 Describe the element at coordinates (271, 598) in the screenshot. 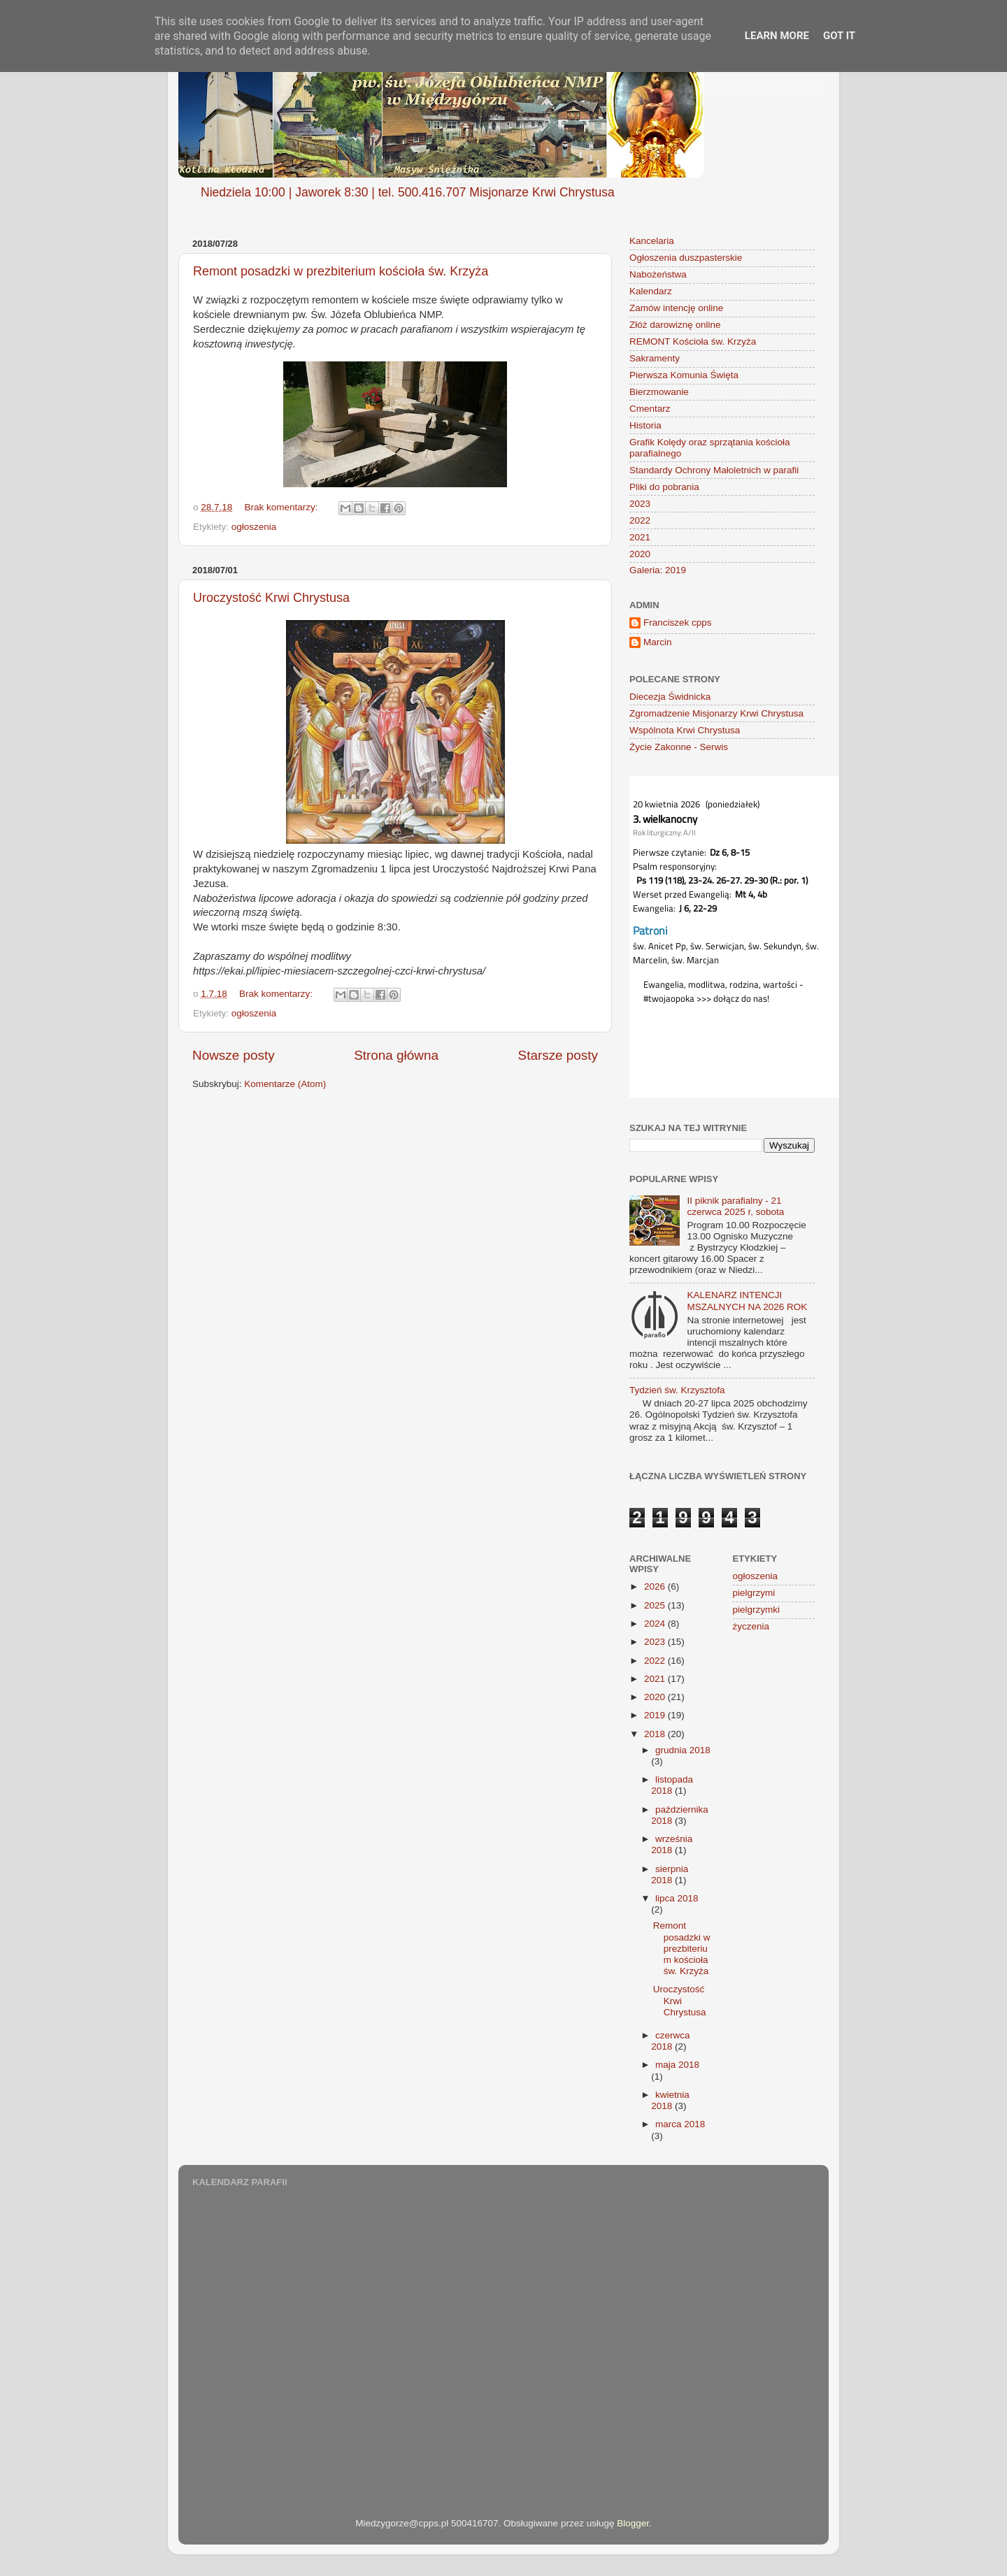

I see `Uroczystość Krwi Chrystusa` at that location.